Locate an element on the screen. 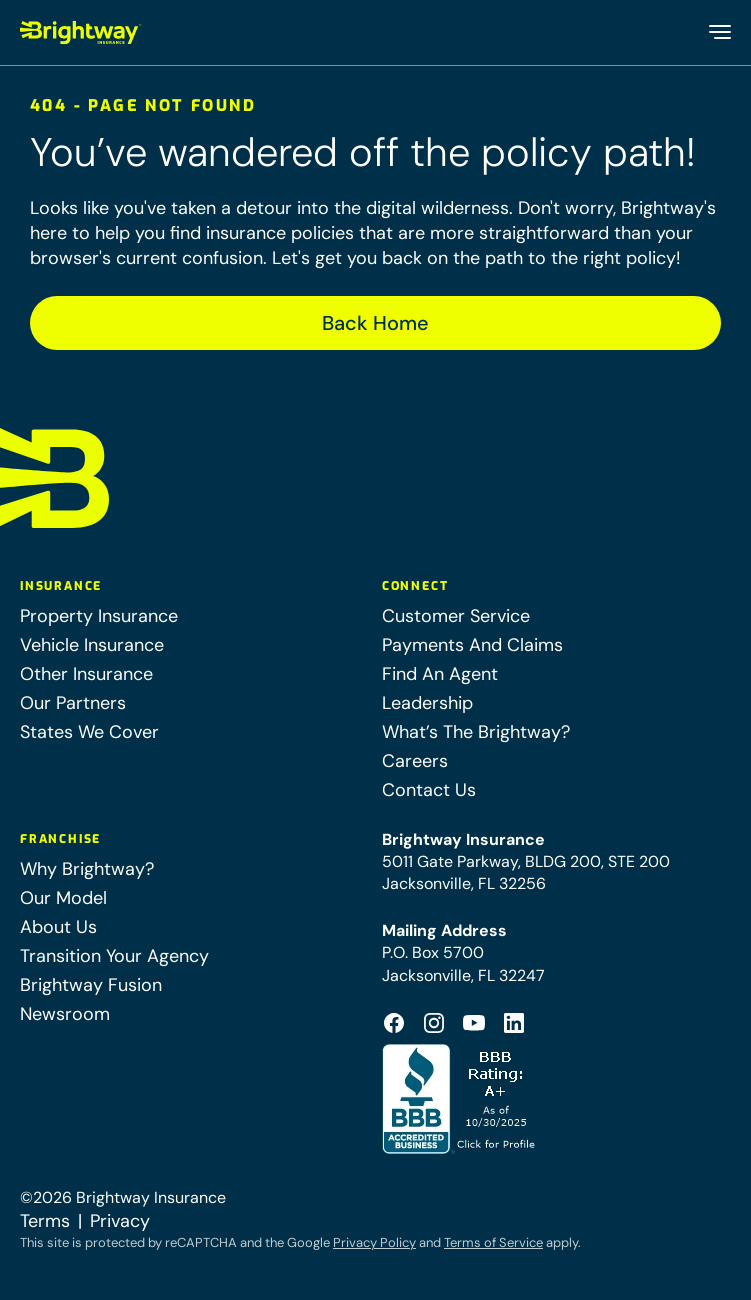 Image resolution: width=751 pixels, height=1300 pixels. Terms of Service is located at coordinates (493, 1242).